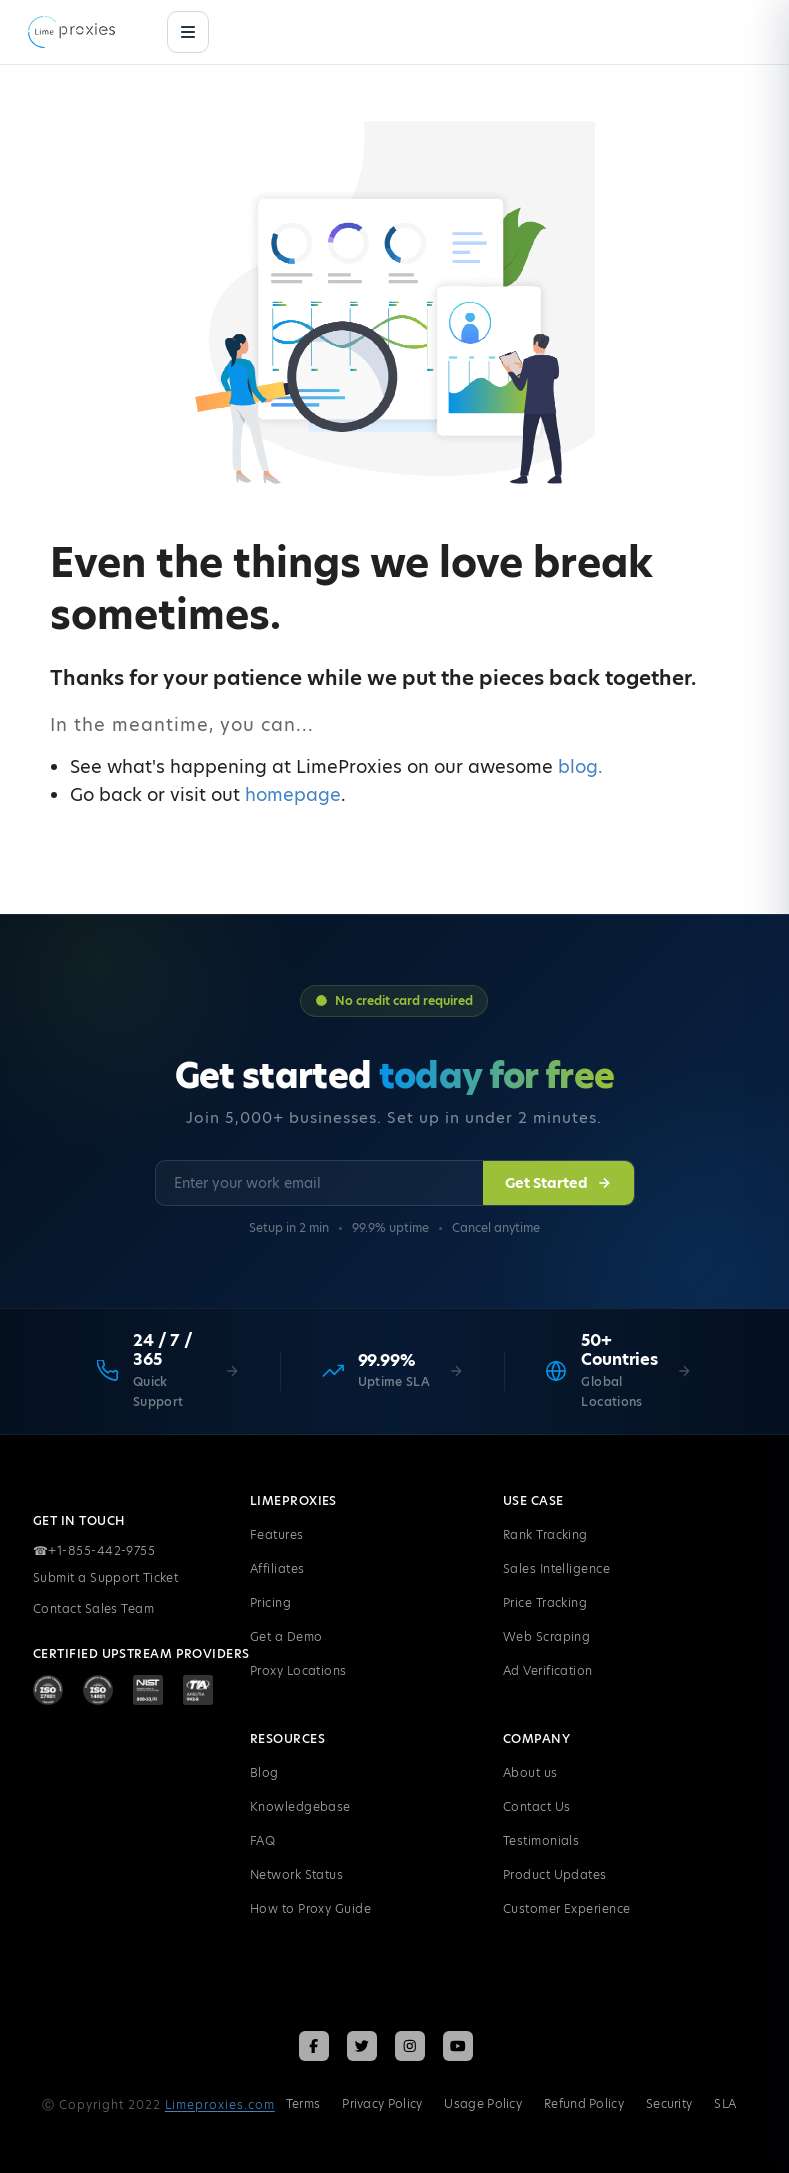 The width and height of the screenshot is (789, 2173). Describe the element at coordinates (537, 1806) in the screenshot. I see `Contact Us` at that location.